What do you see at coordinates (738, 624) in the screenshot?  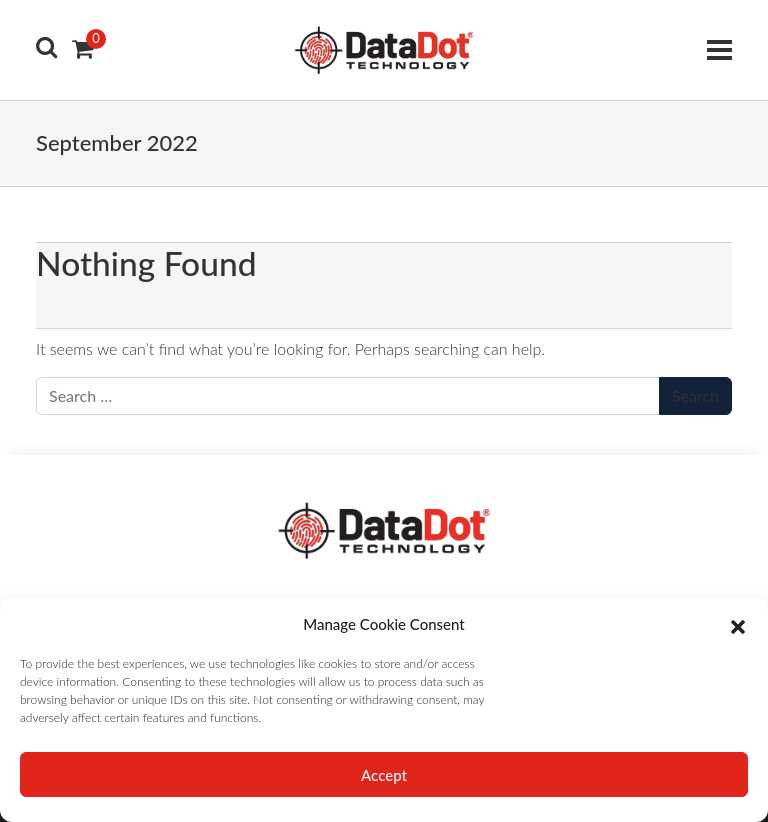 I see `[button]` at bounding box center [738, 624].